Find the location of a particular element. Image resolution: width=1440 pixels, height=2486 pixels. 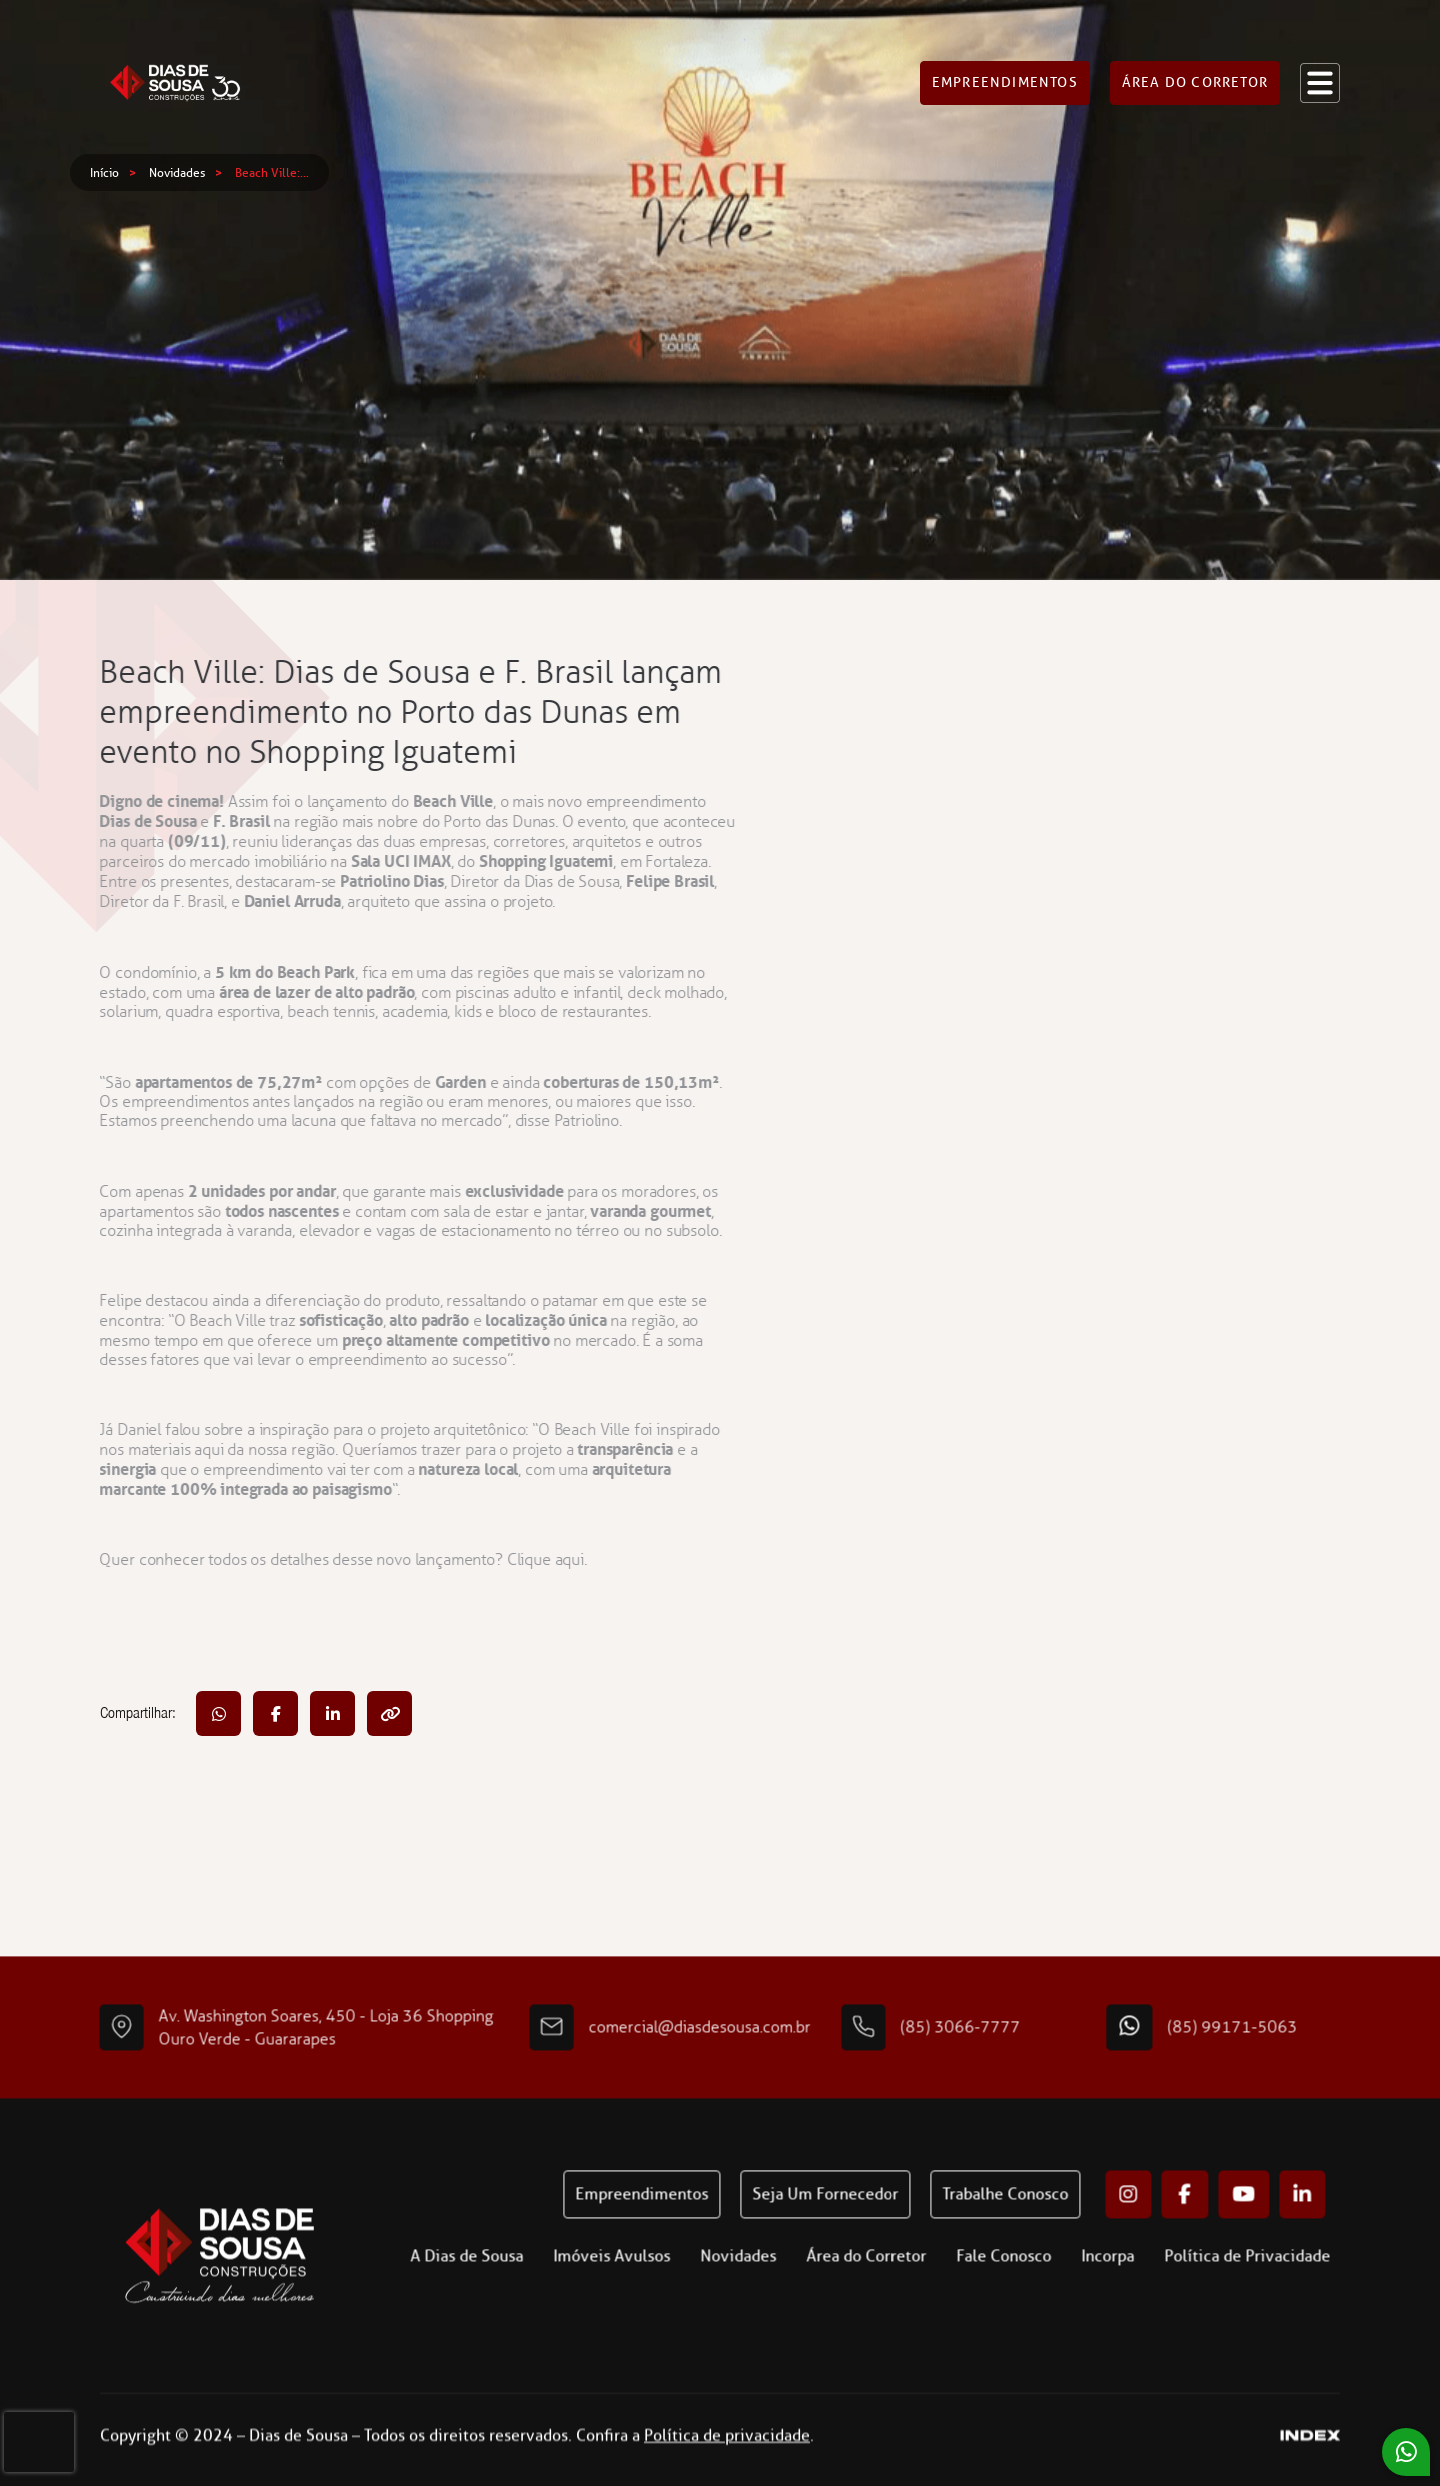

Início is located at coordinates (104, 172).